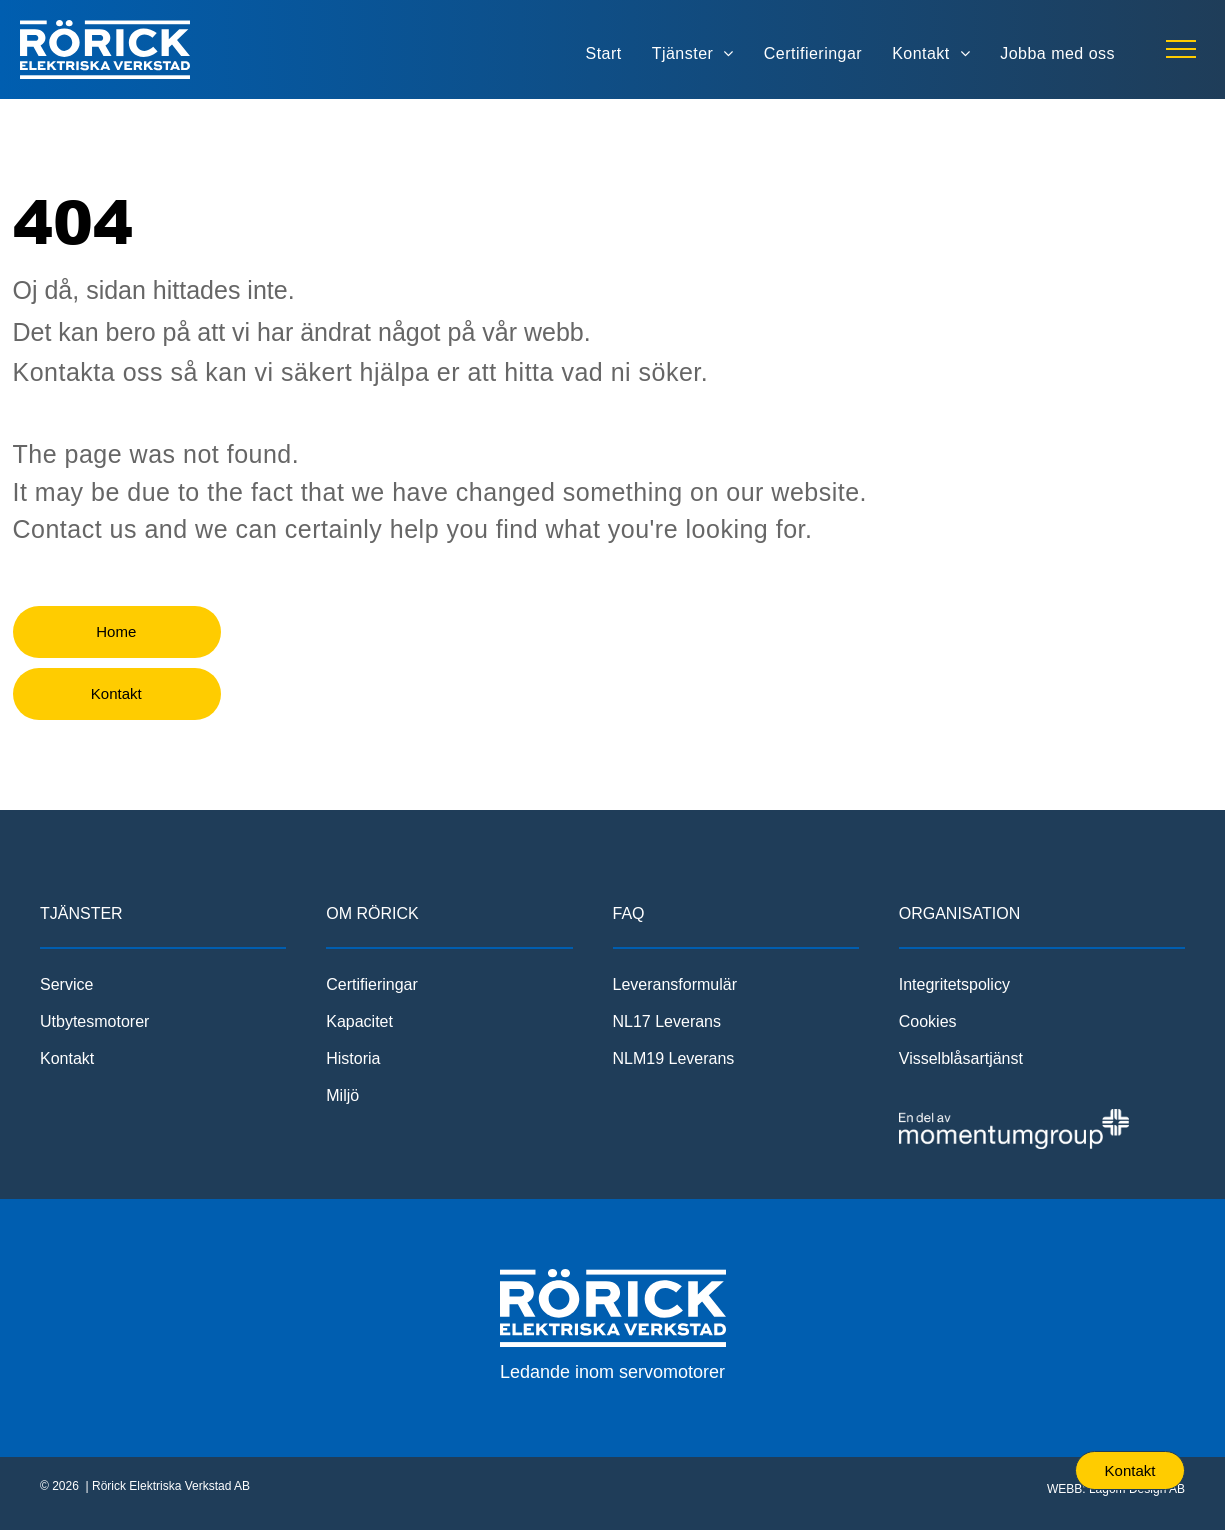 The height and width of the screenshot is (1530, 1225). I want to click on Service, so click(66, 984).